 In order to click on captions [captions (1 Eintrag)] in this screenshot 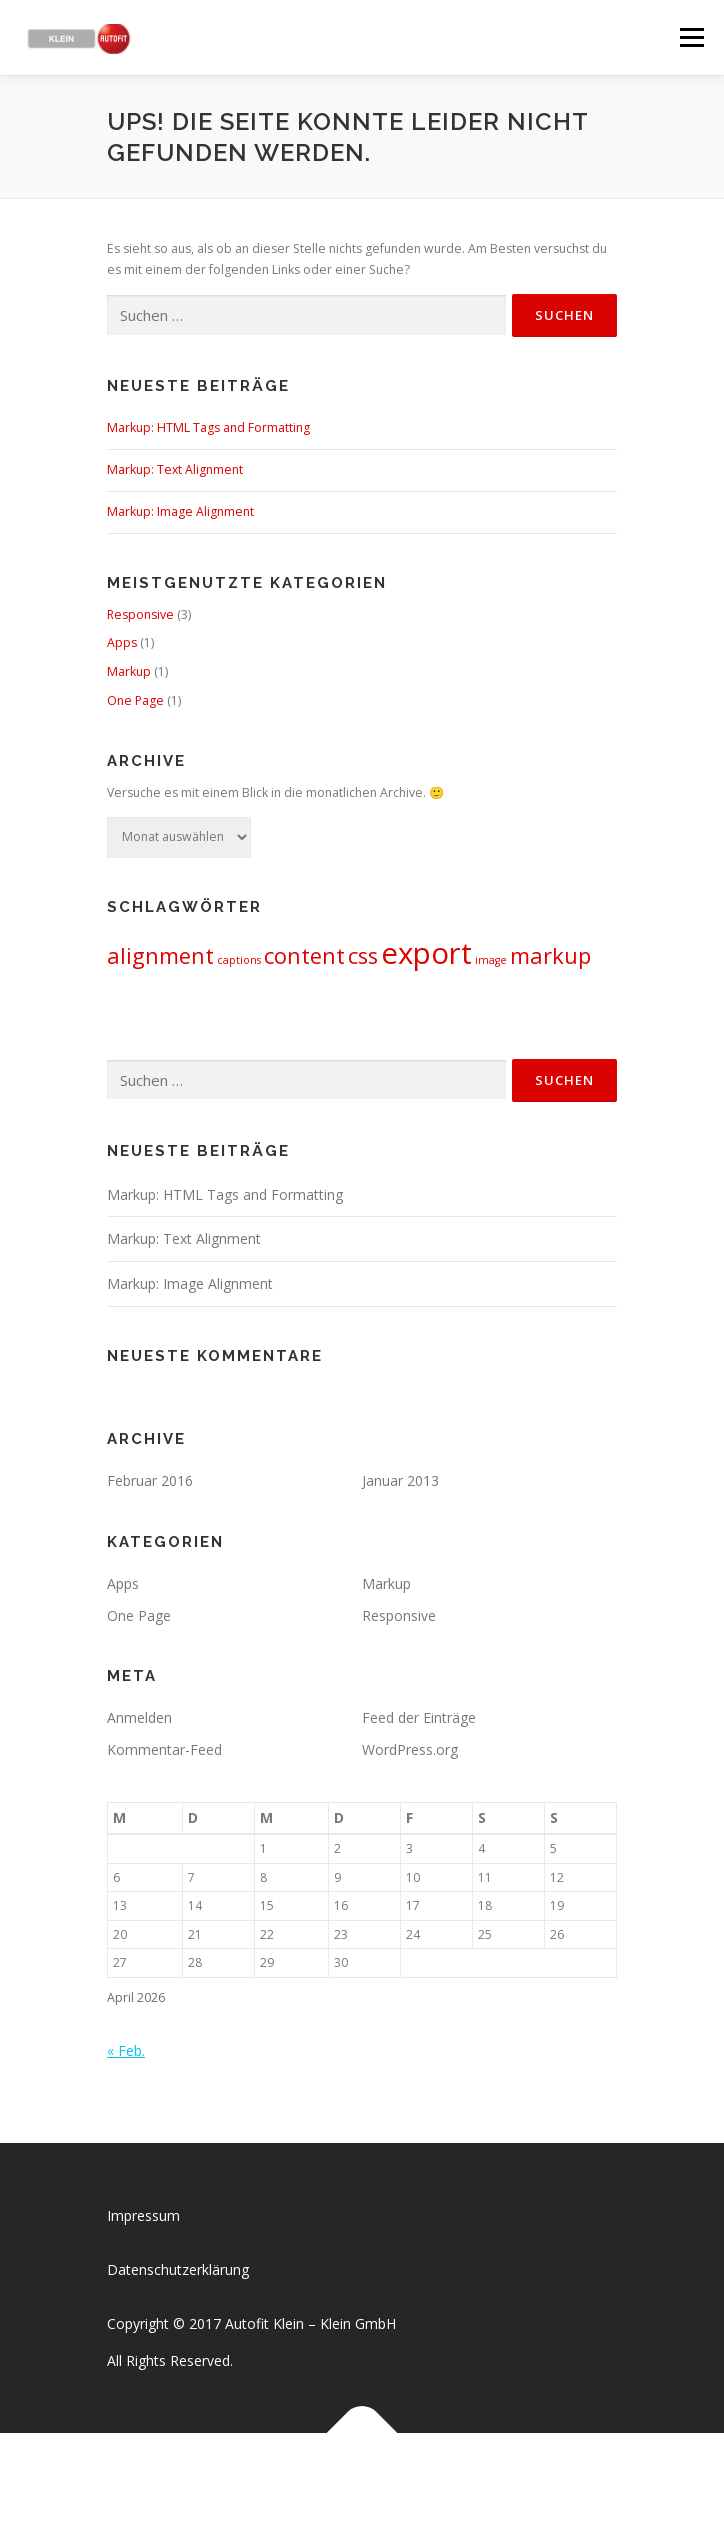, I will do `click(239, 960)`.